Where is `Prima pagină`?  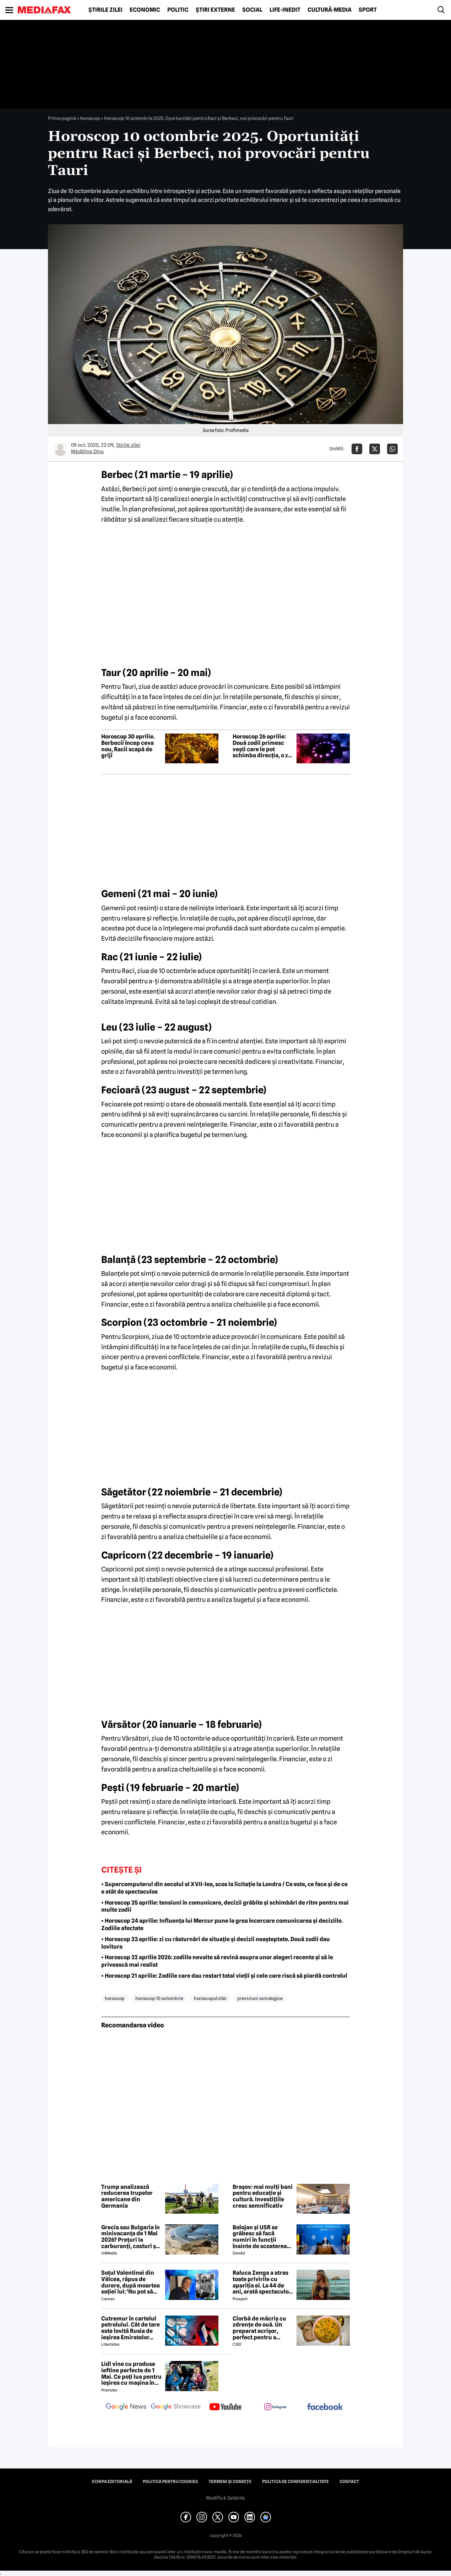 Prima pagină is located at coordinates (62, 118).